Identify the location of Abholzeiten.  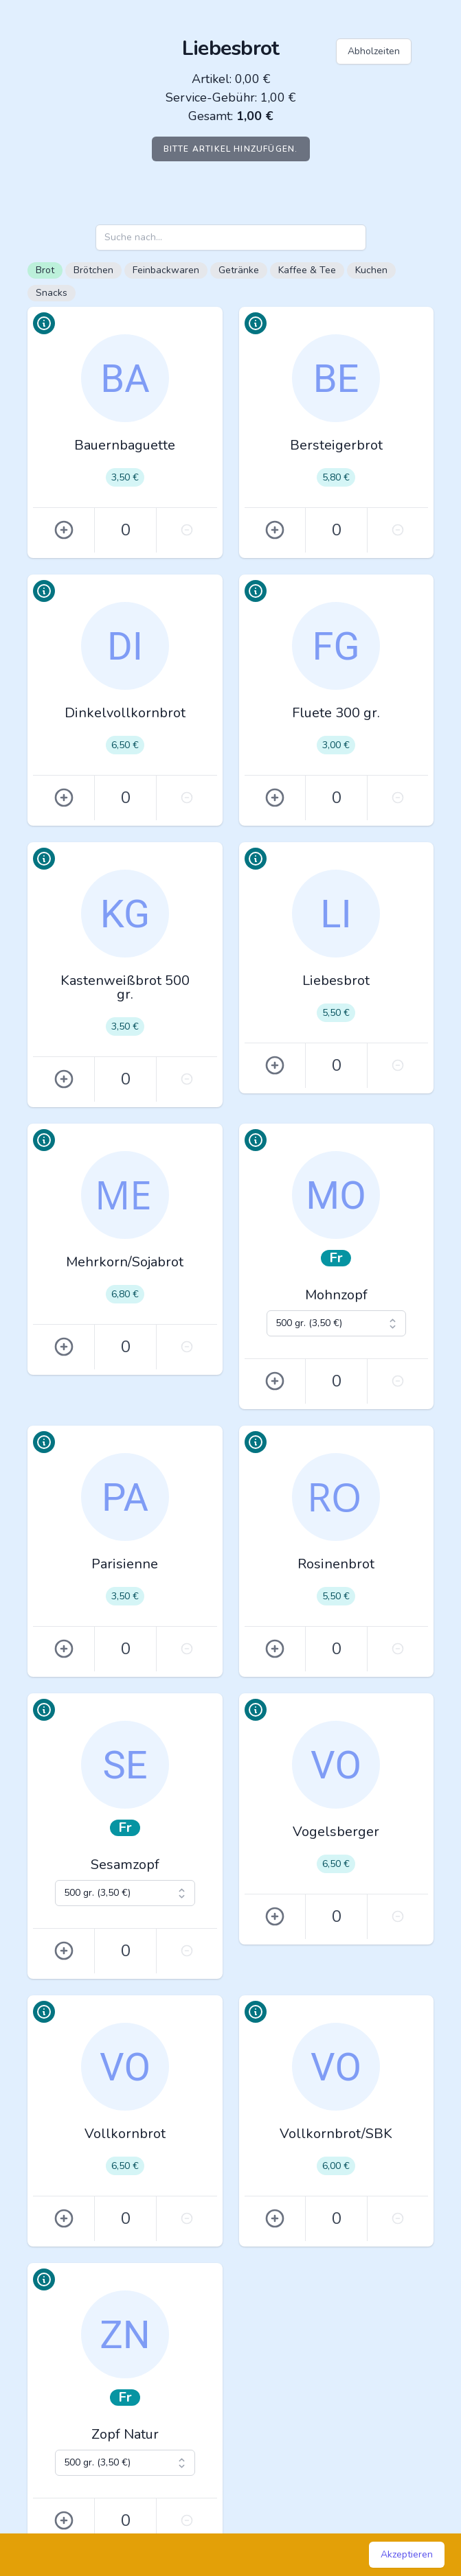
(374, 51).